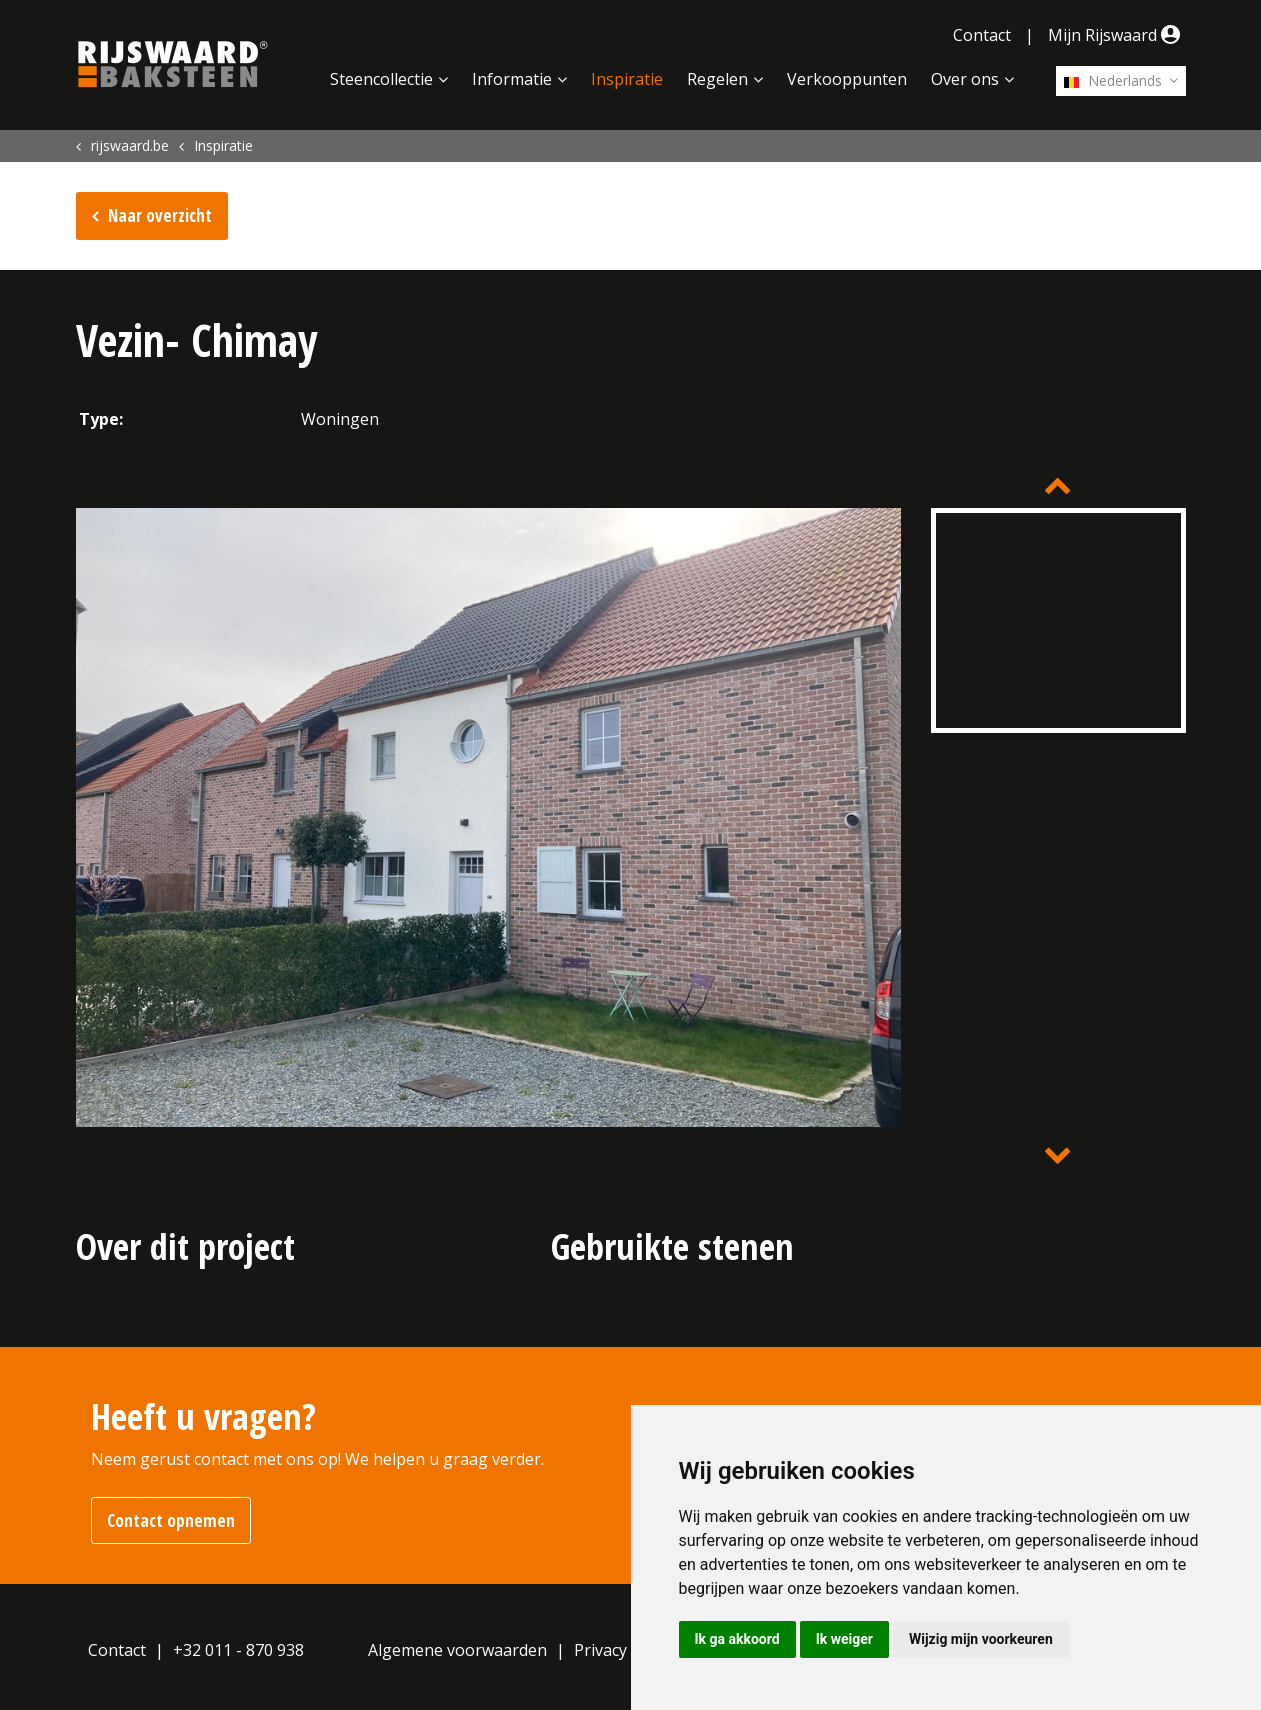 The image size is (1261, 1710). Describe the element at coordinates (381, 79) in the screenshot. I see `Steencollectie` at that location.